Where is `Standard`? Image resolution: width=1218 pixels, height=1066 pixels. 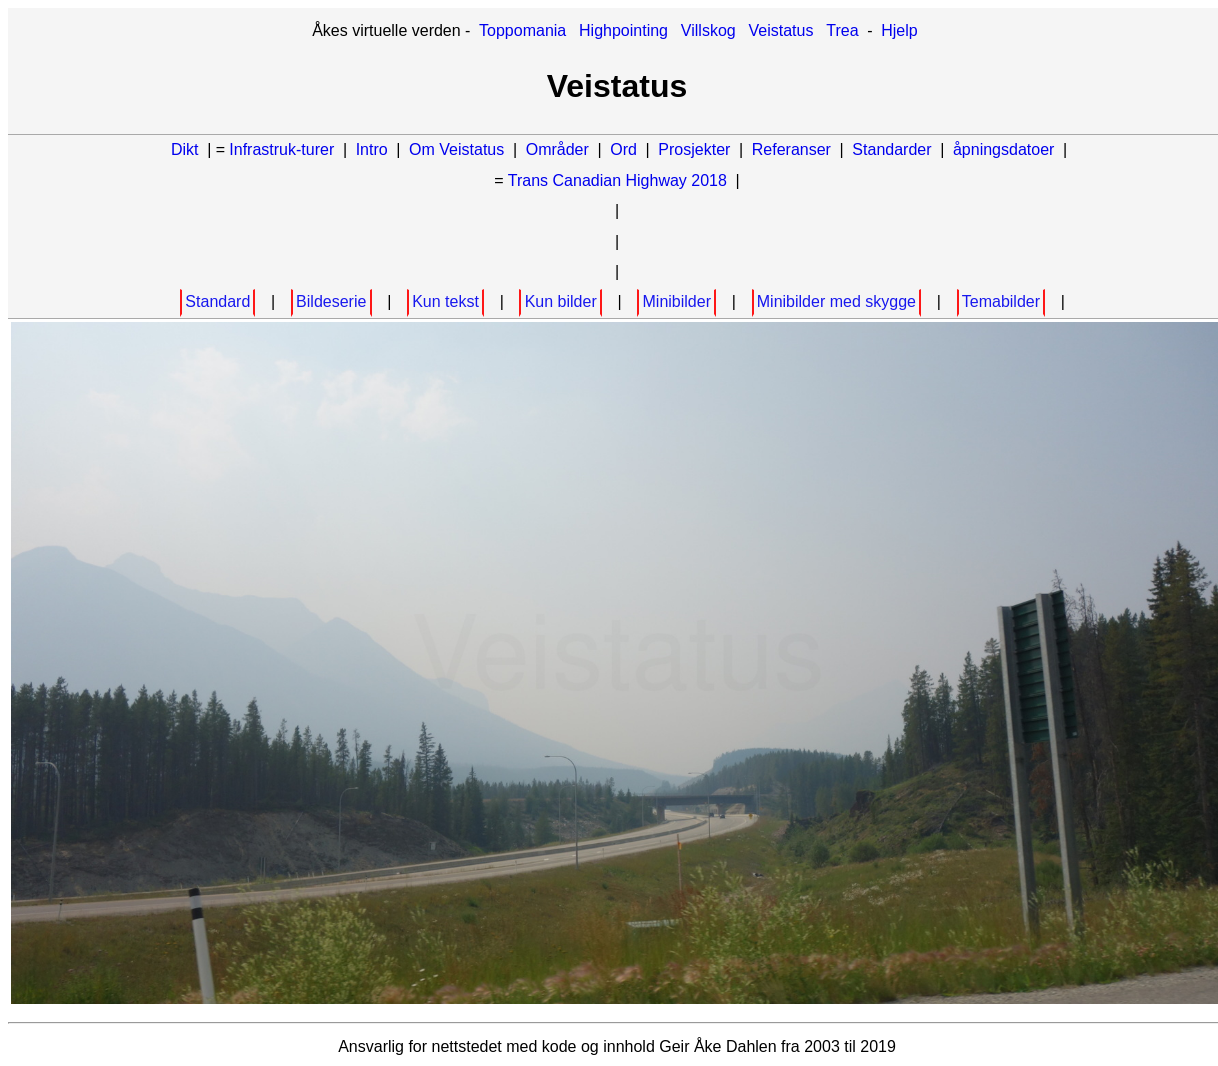 Standard is located at coordinates (217, 301).